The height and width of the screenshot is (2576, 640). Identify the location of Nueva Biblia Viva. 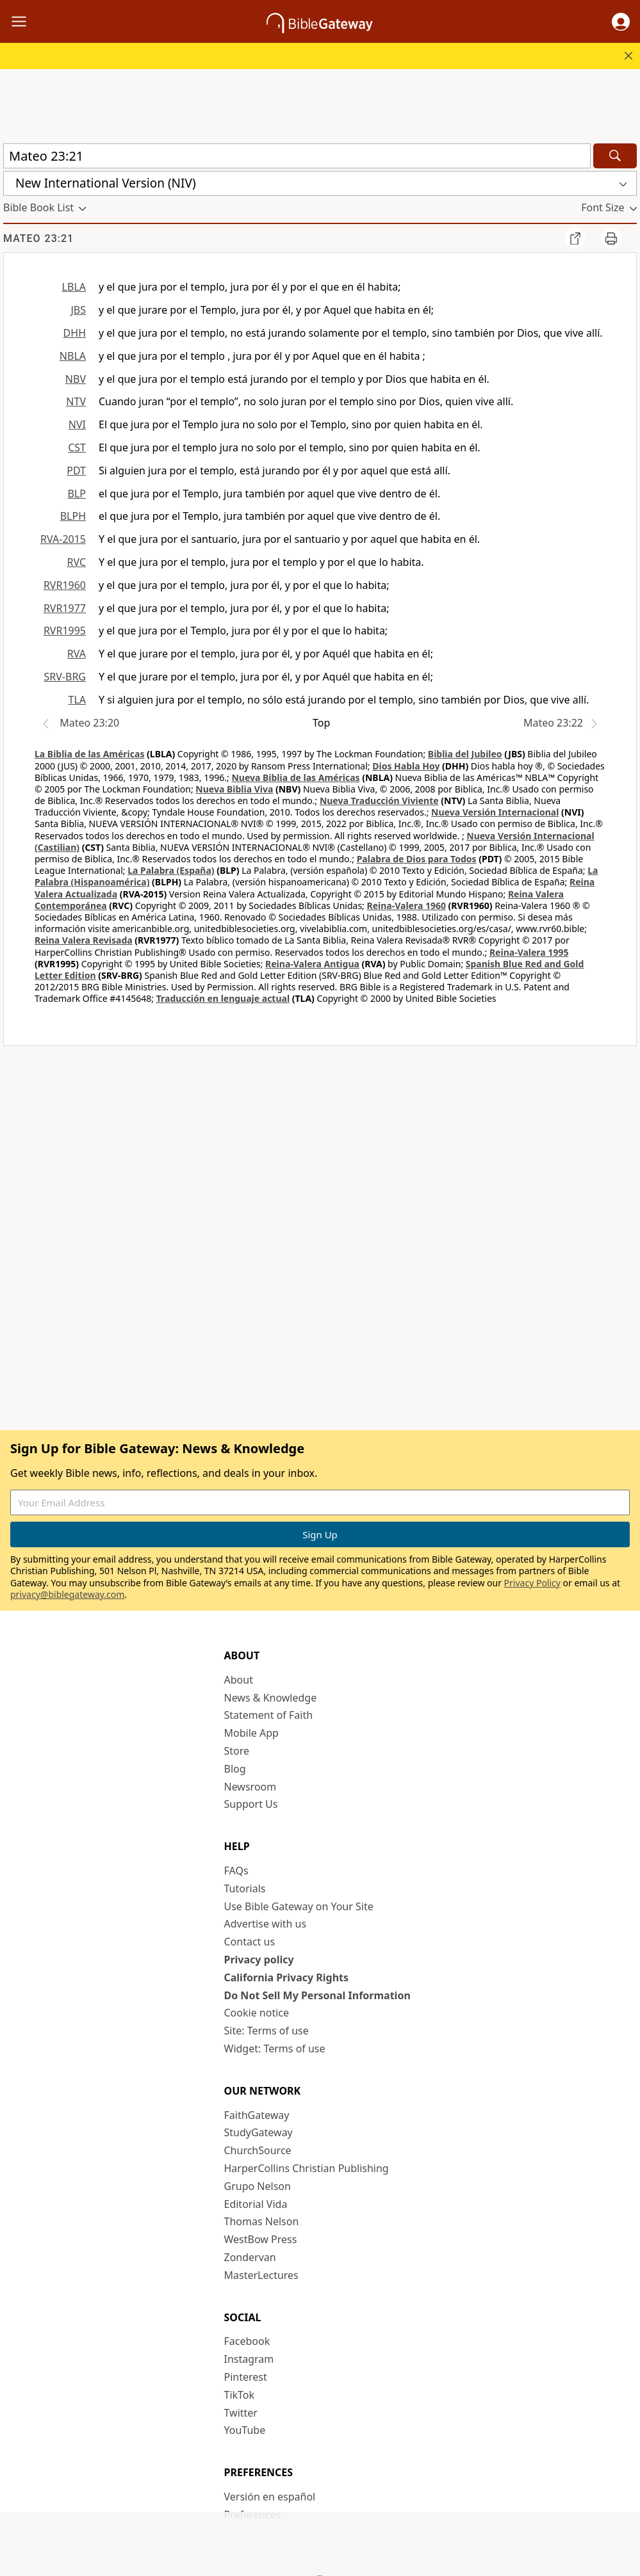
(234, 789).